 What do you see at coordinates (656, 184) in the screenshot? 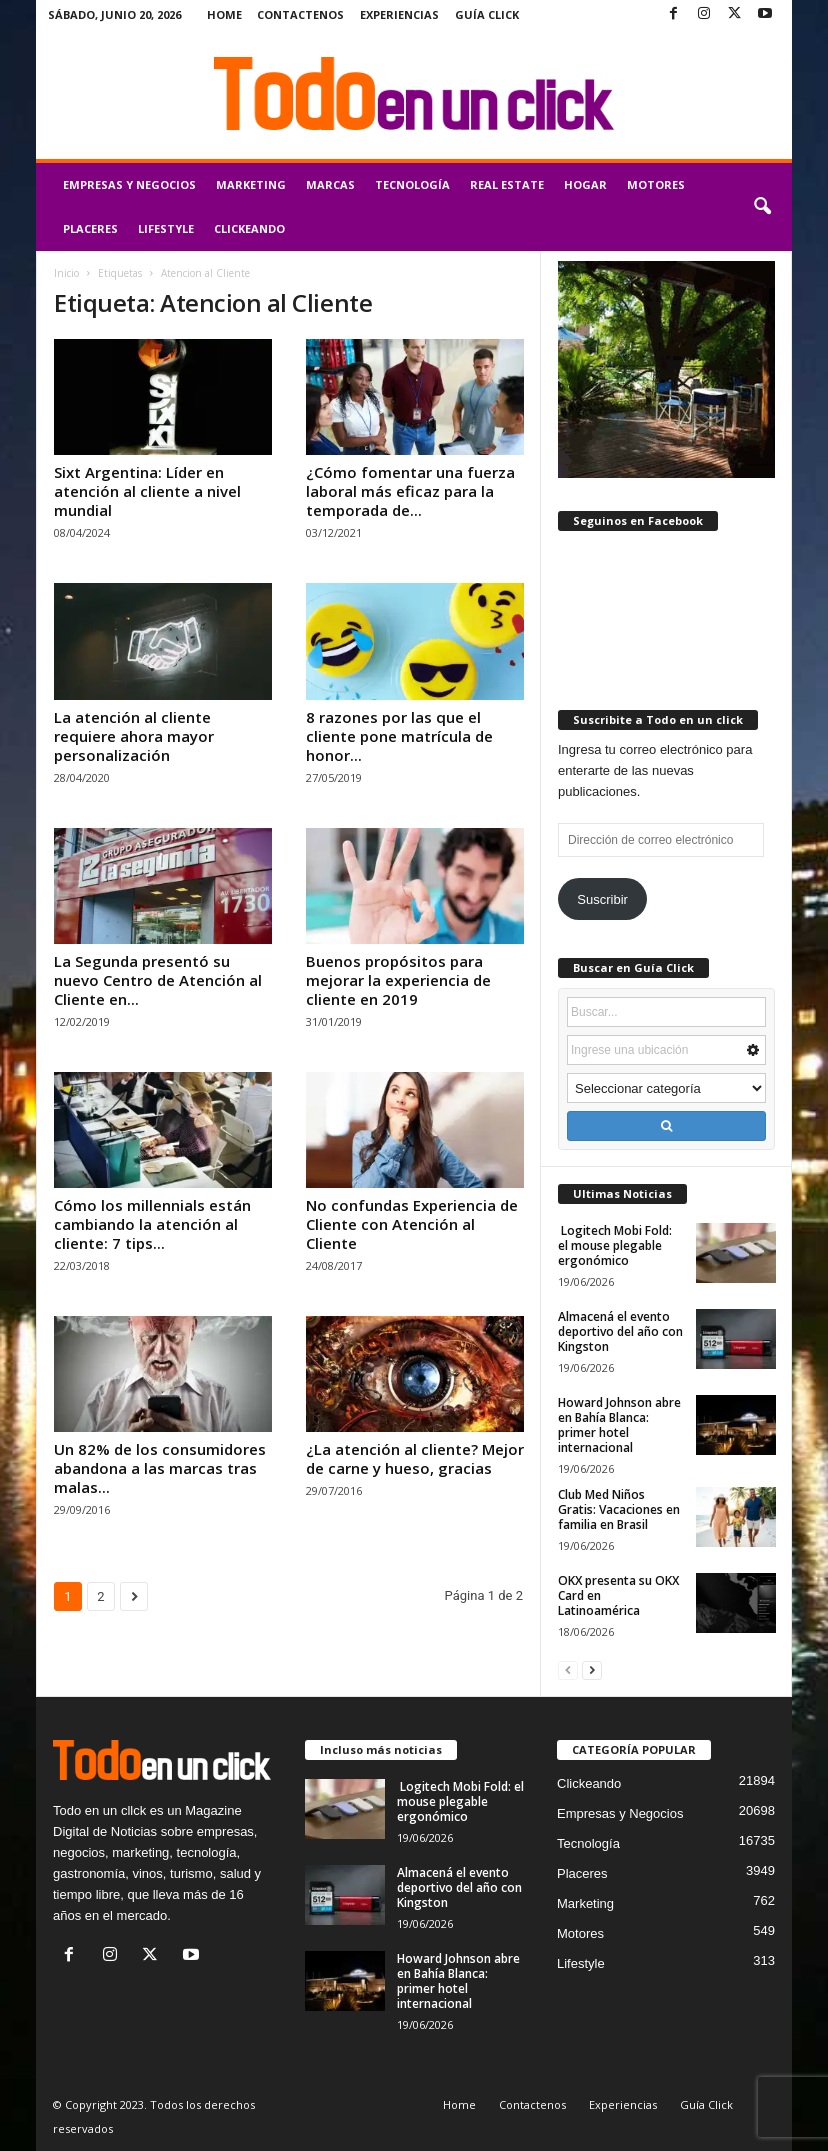
I see `Motores` at bounding box center [656, 184].